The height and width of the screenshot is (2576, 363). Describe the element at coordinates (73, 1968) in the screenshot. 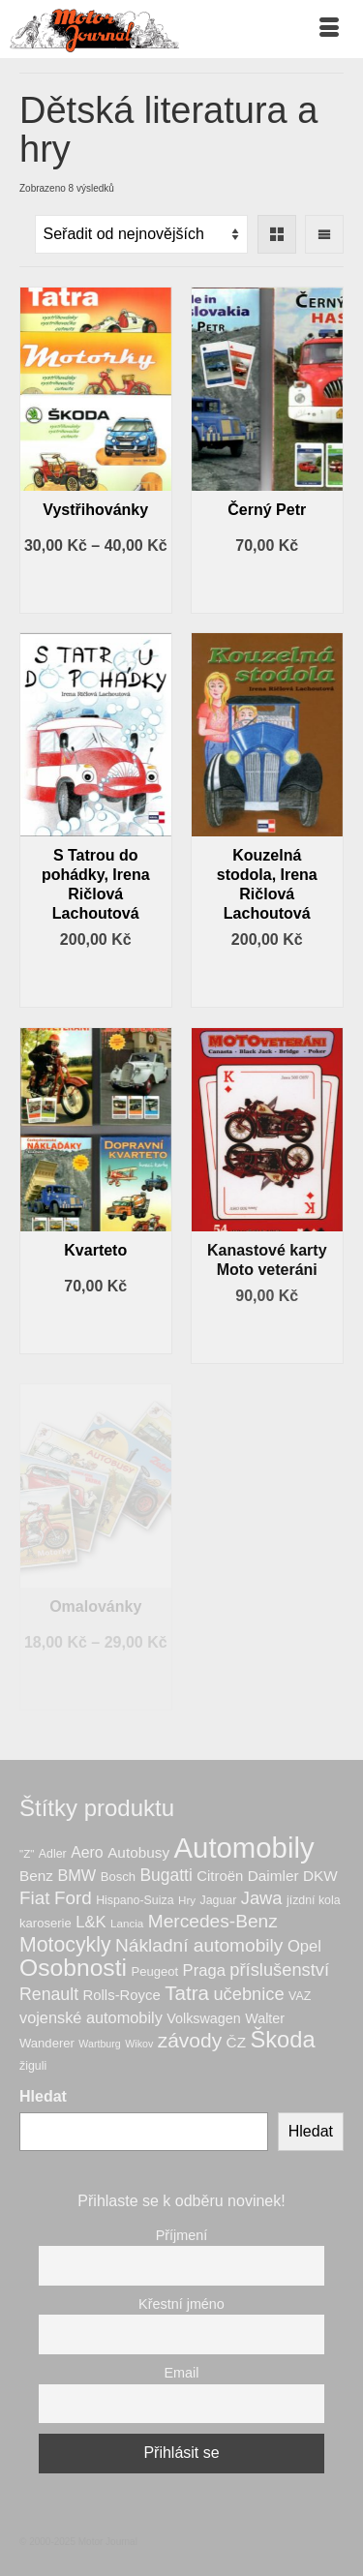

I see `Osobnosti [Osobnosti (58 produktů)]` at that location.